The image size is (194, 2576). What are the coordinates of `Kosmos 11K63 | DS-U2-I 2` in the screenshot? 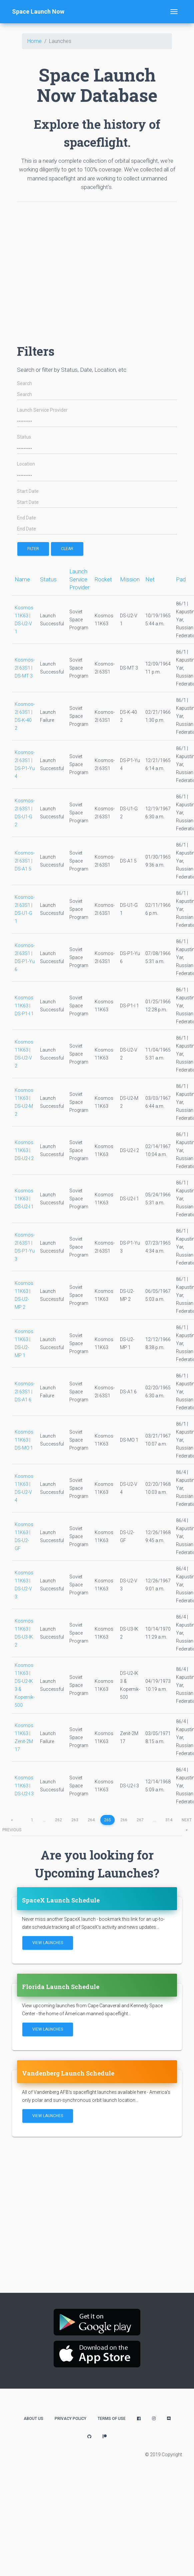 It's located at (24, 1150).